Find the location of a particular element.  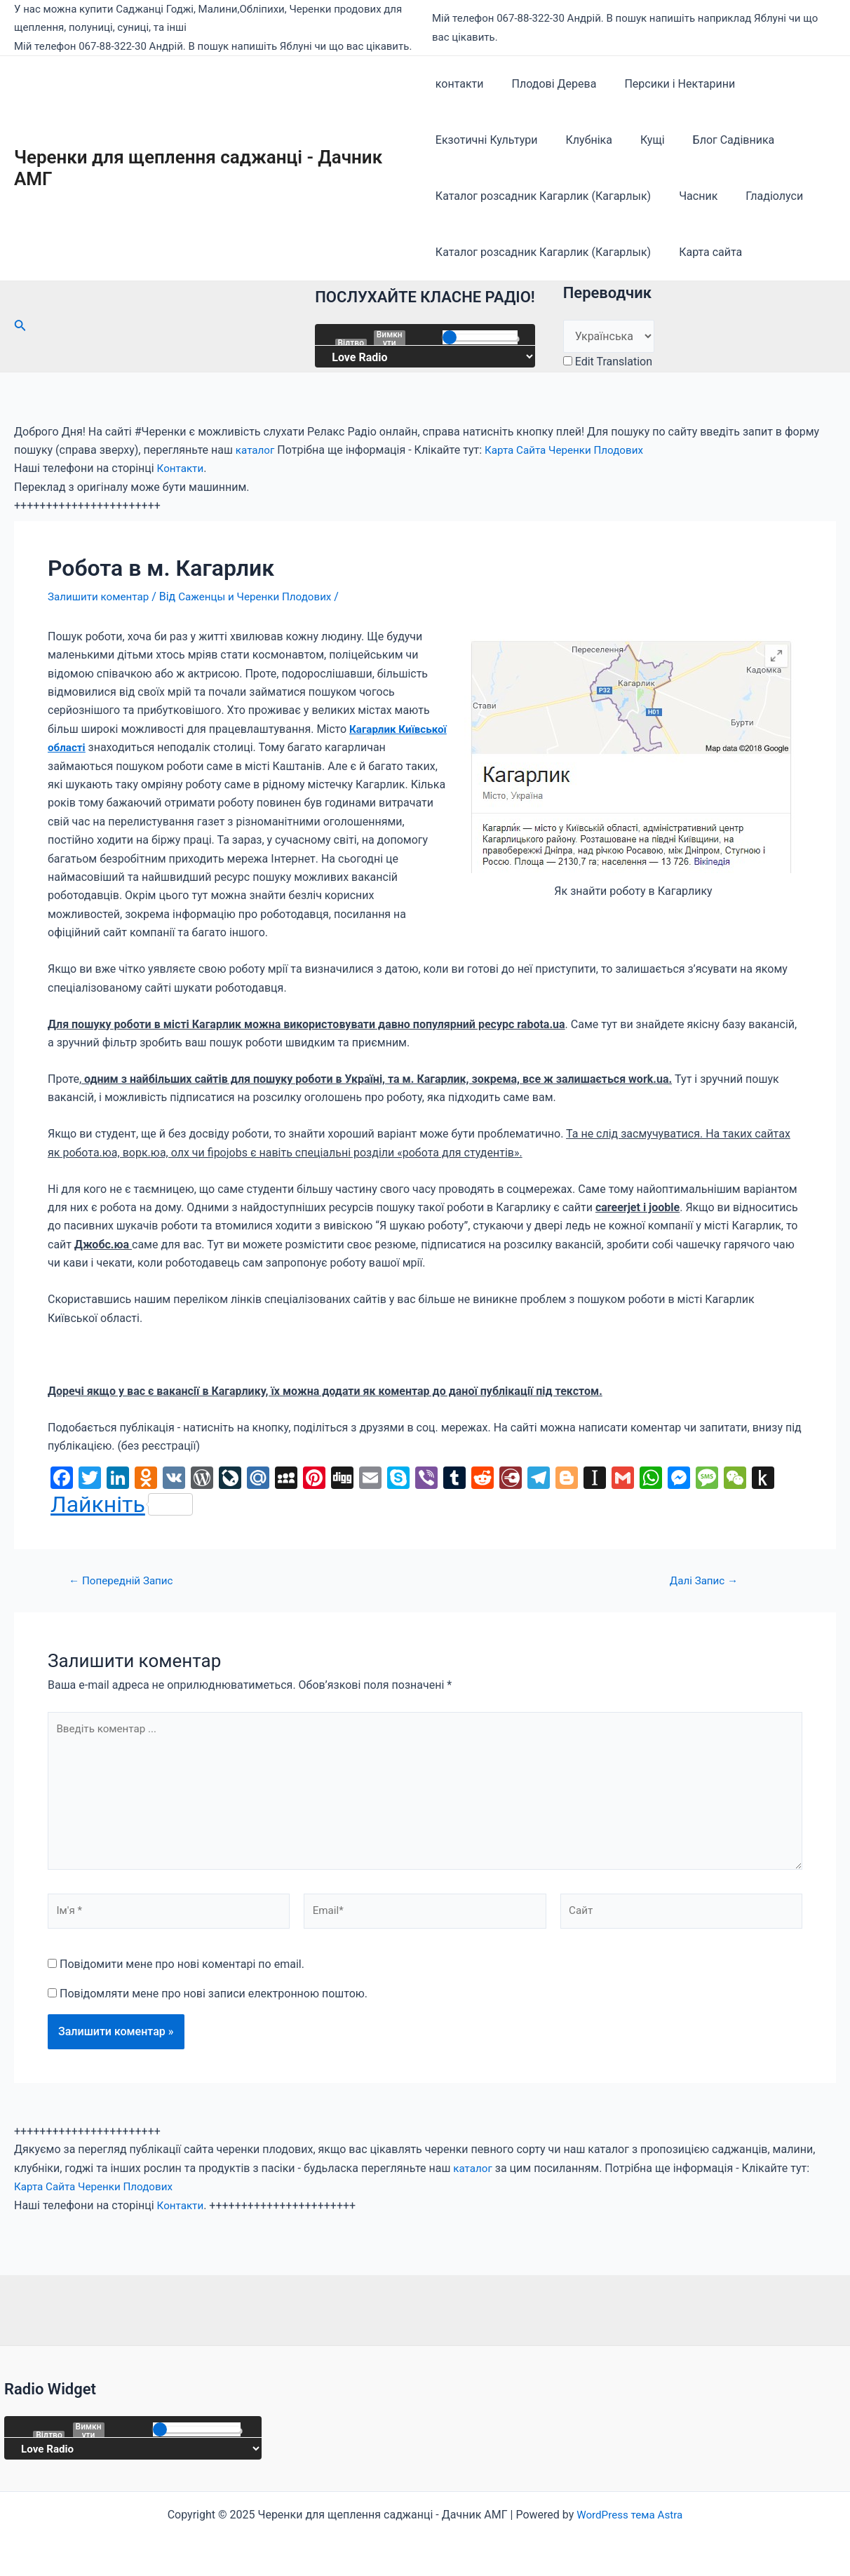

Карта сайта is located at coordinates (704, 252).